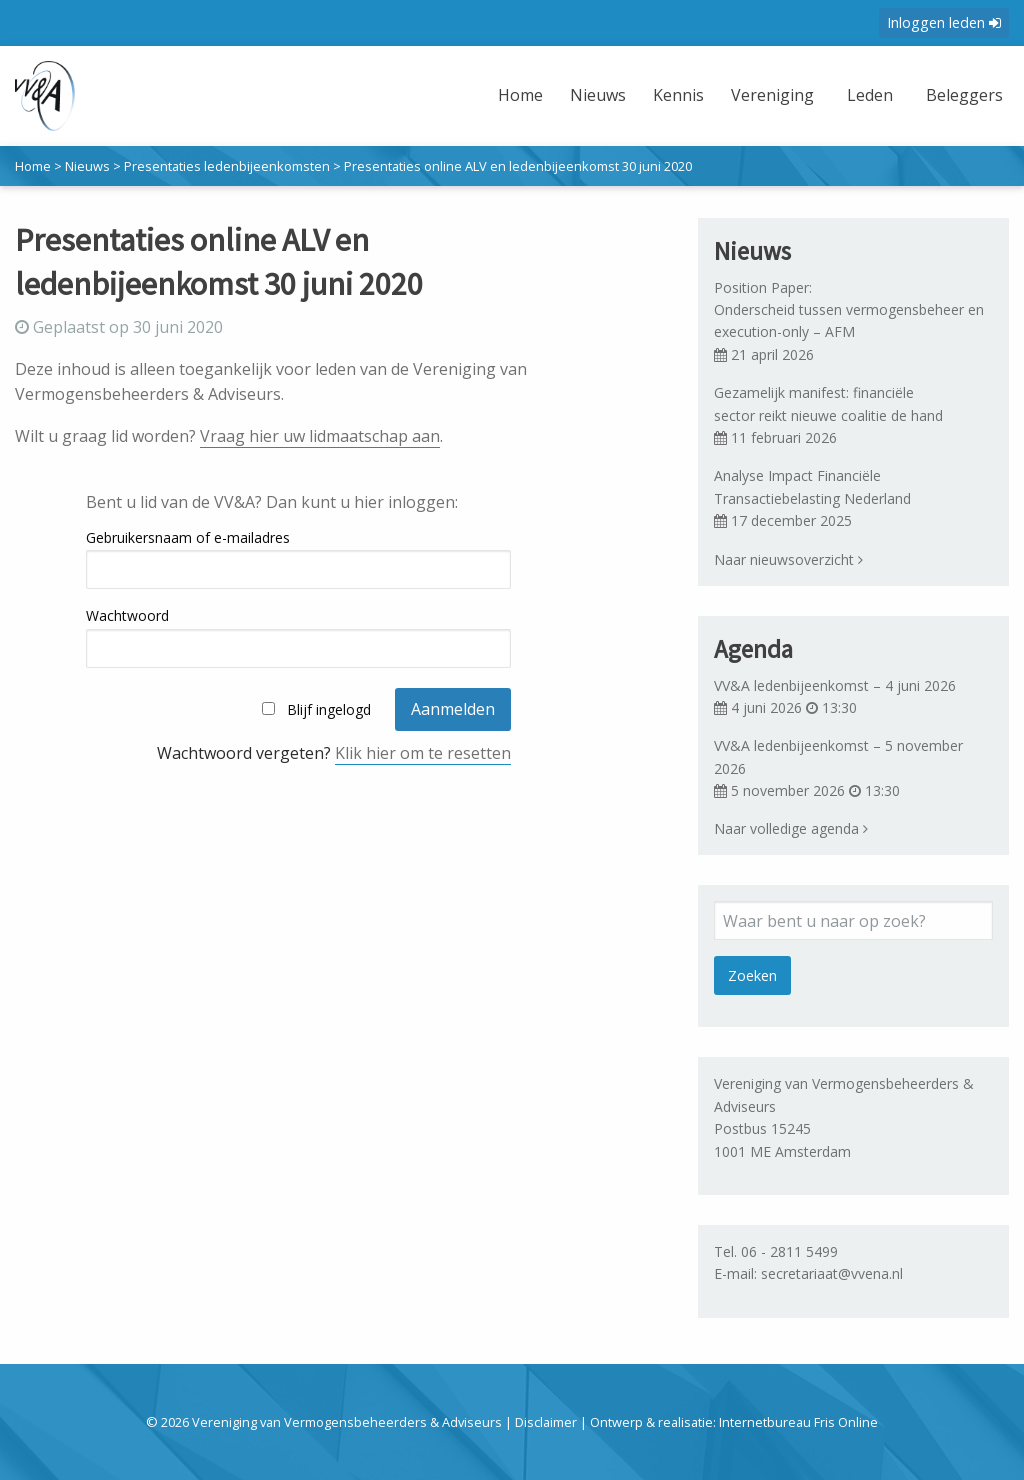  What do you see at coordinates (188, 537) in the screenshot?
I see `Gebruikersnaam of e-mailadres` at bounding box center [188, 537].